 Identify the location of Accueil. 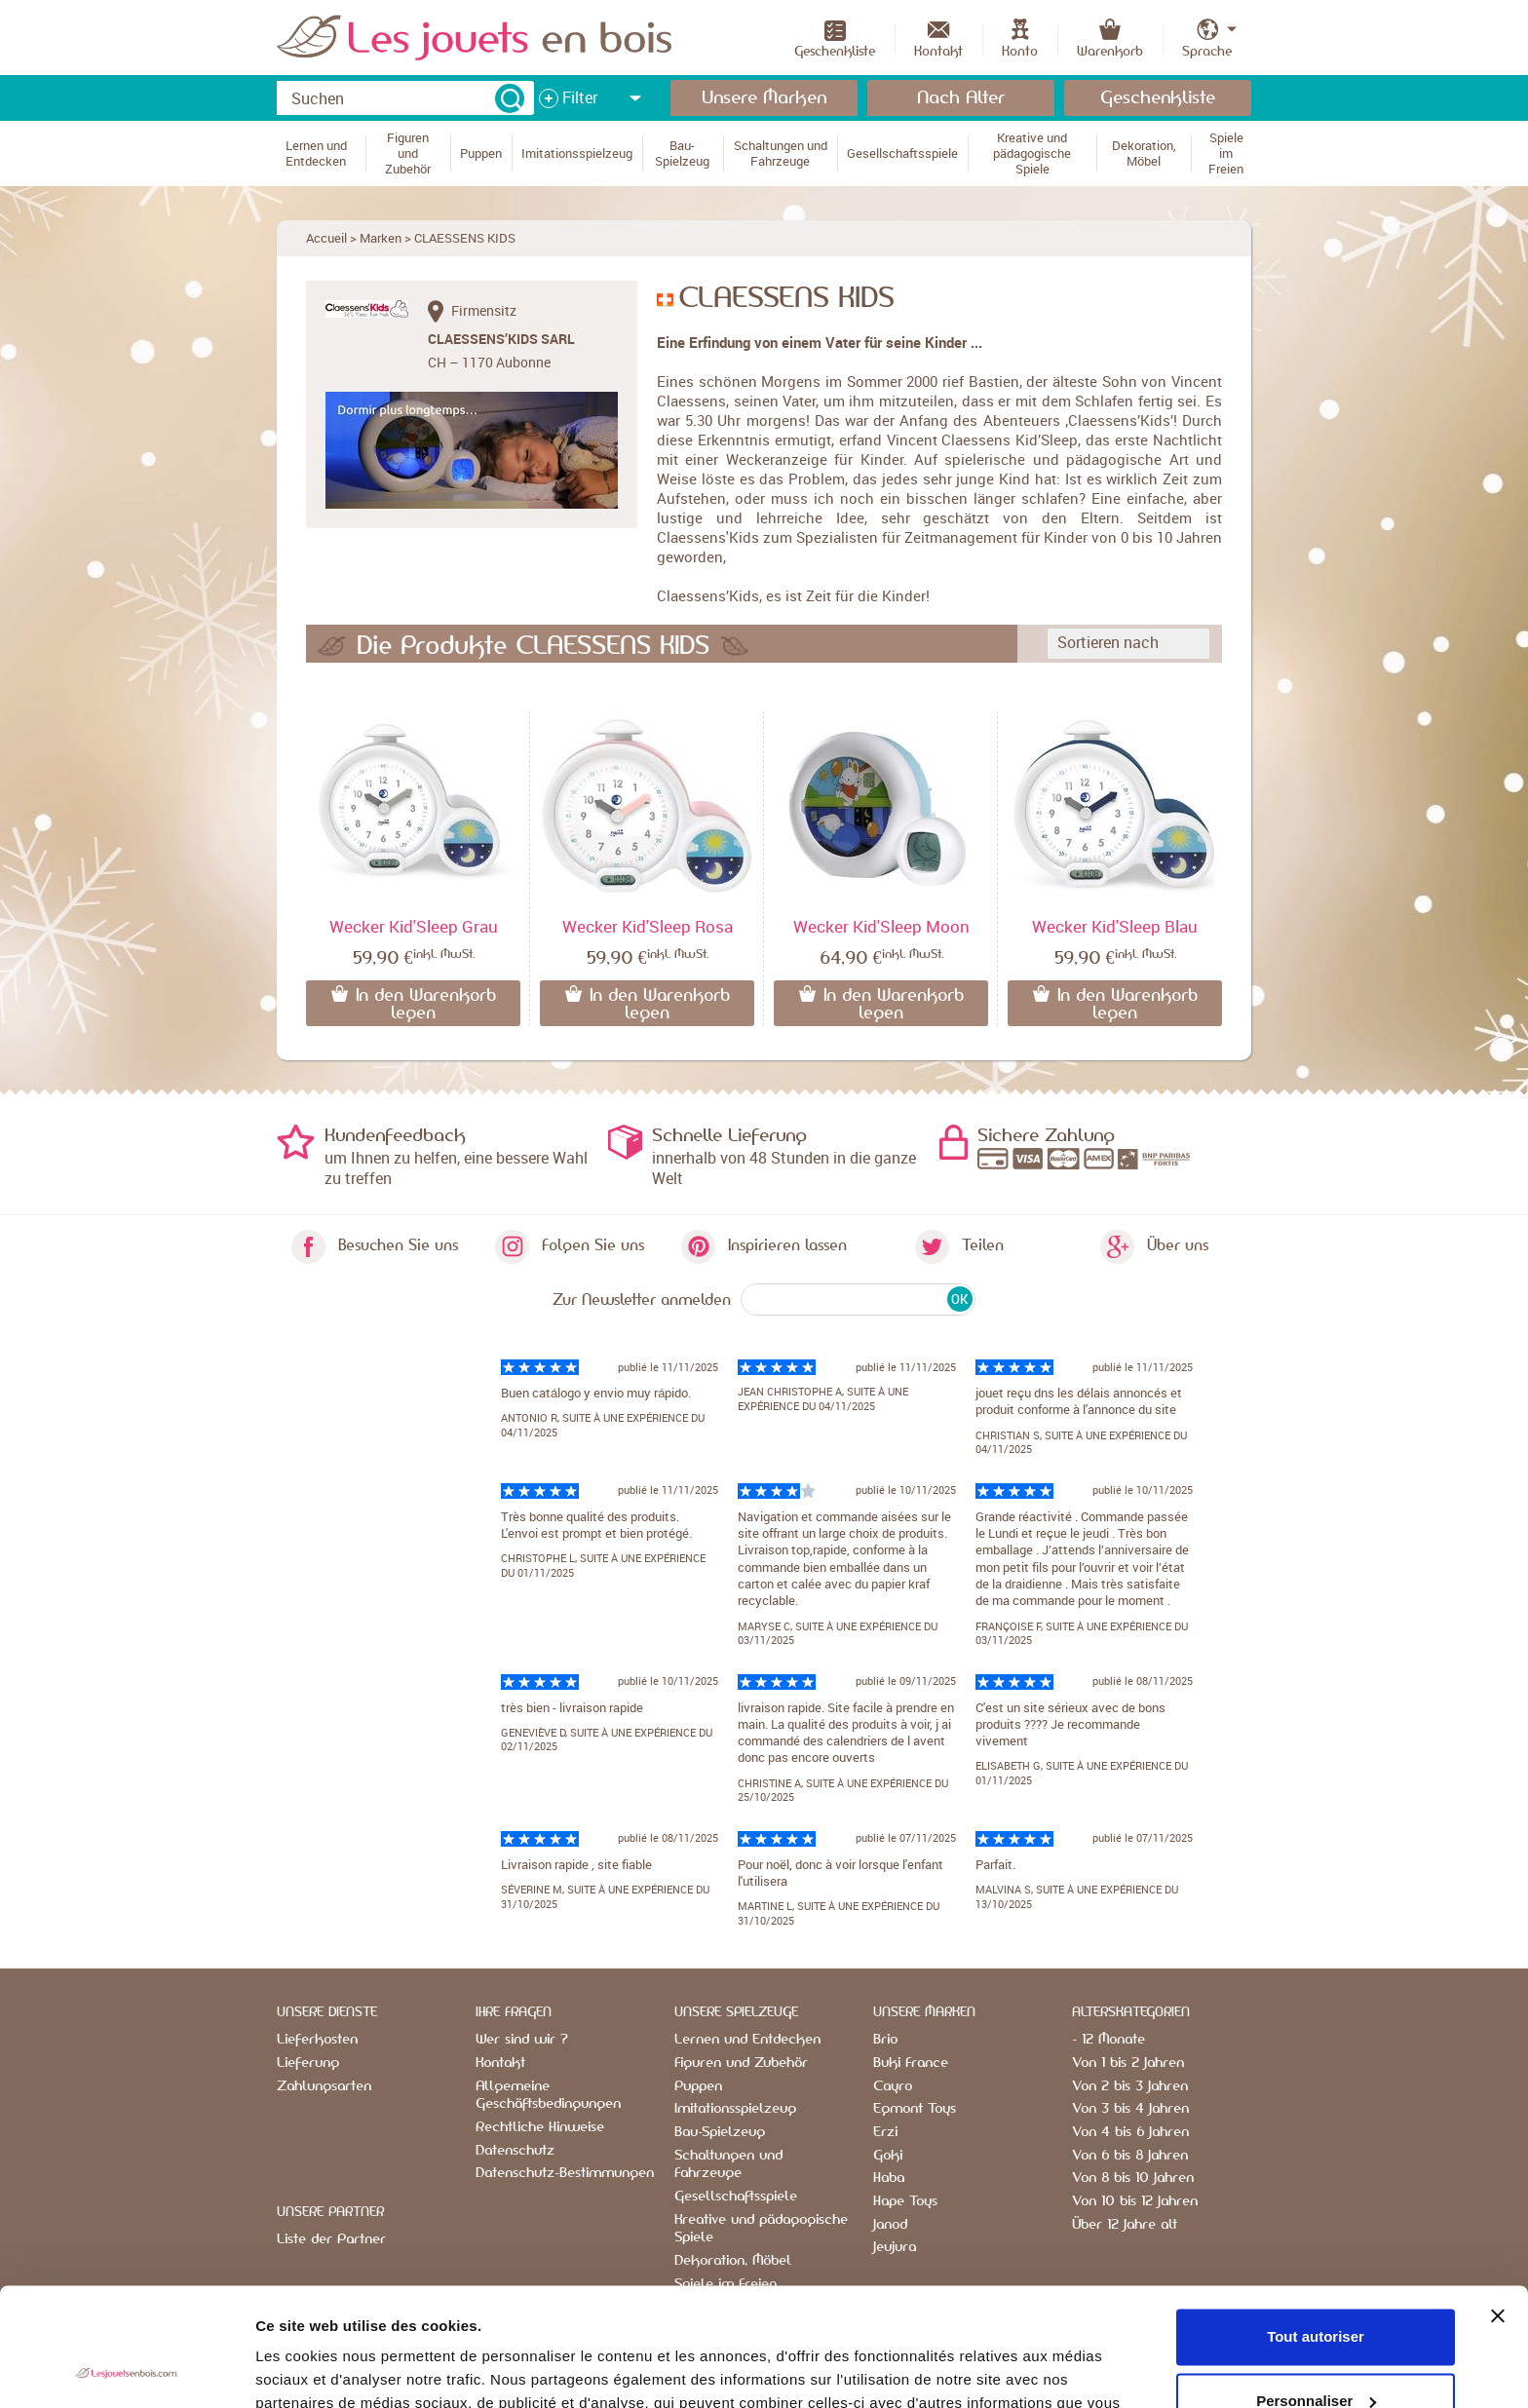
(326, 238).